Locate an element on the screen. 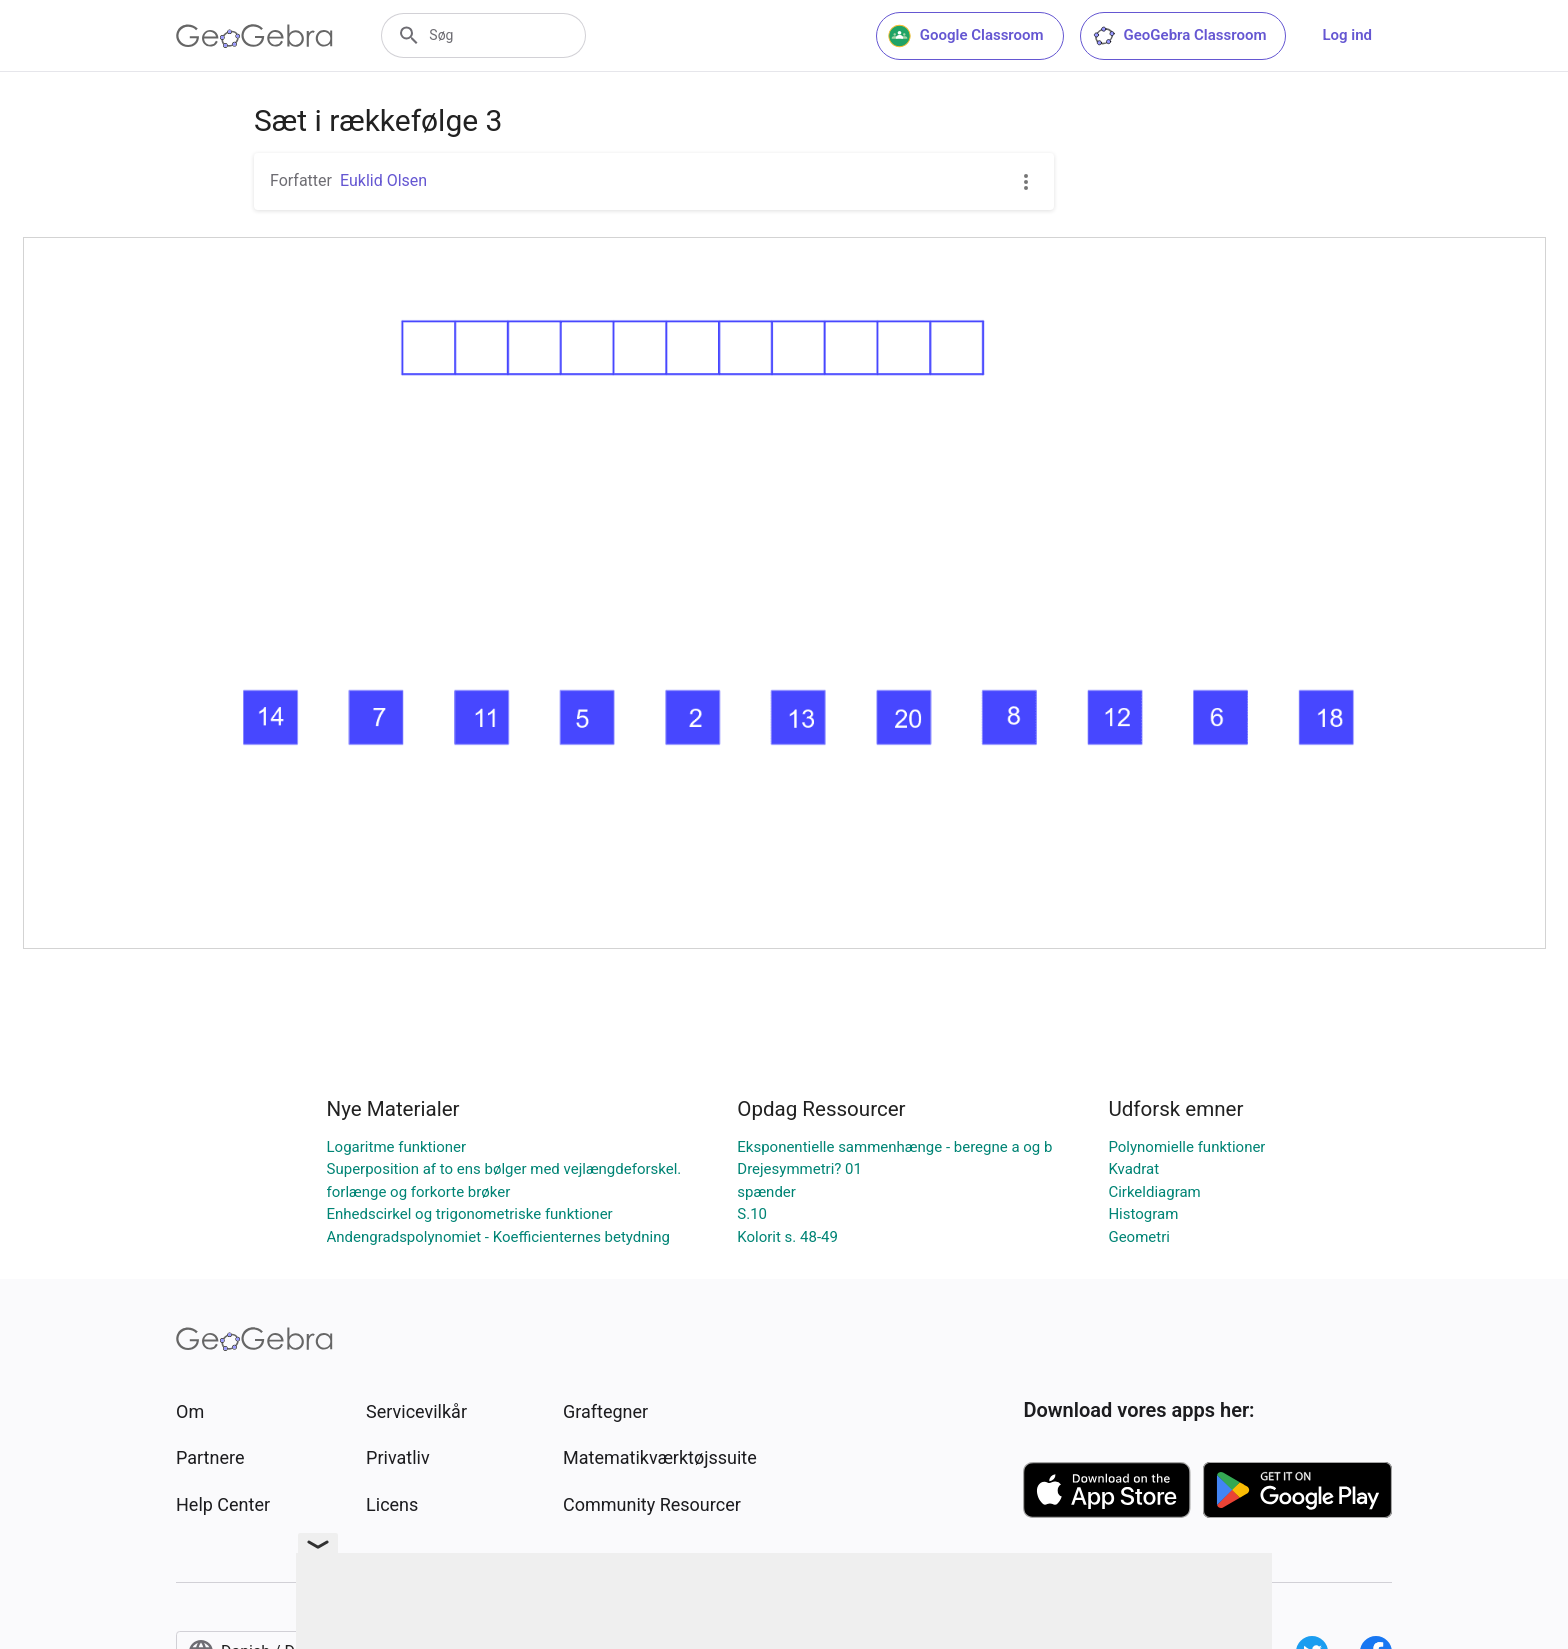 Image resolution: width=1568 pixels, height=1649 pixels. Google Classroom is located at coordinates (966, 36).